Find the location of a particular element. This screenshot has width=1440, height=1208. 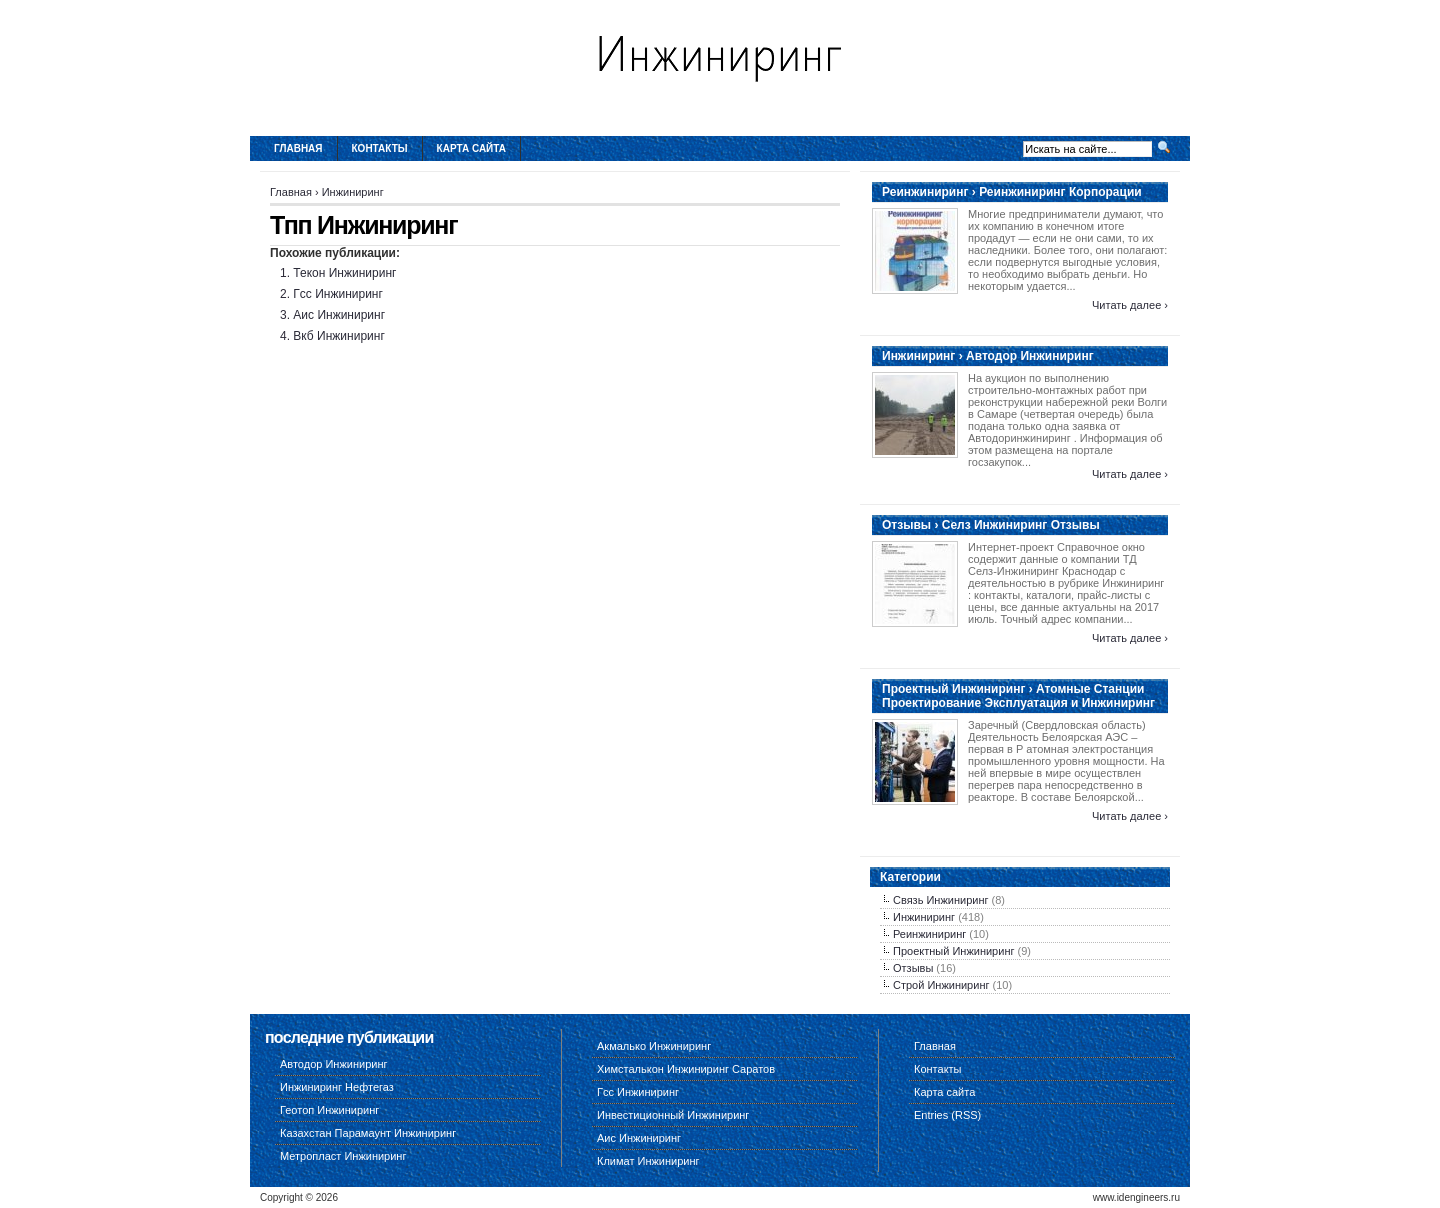

Аис Инжиниринг is located at coordinates (339, 315).